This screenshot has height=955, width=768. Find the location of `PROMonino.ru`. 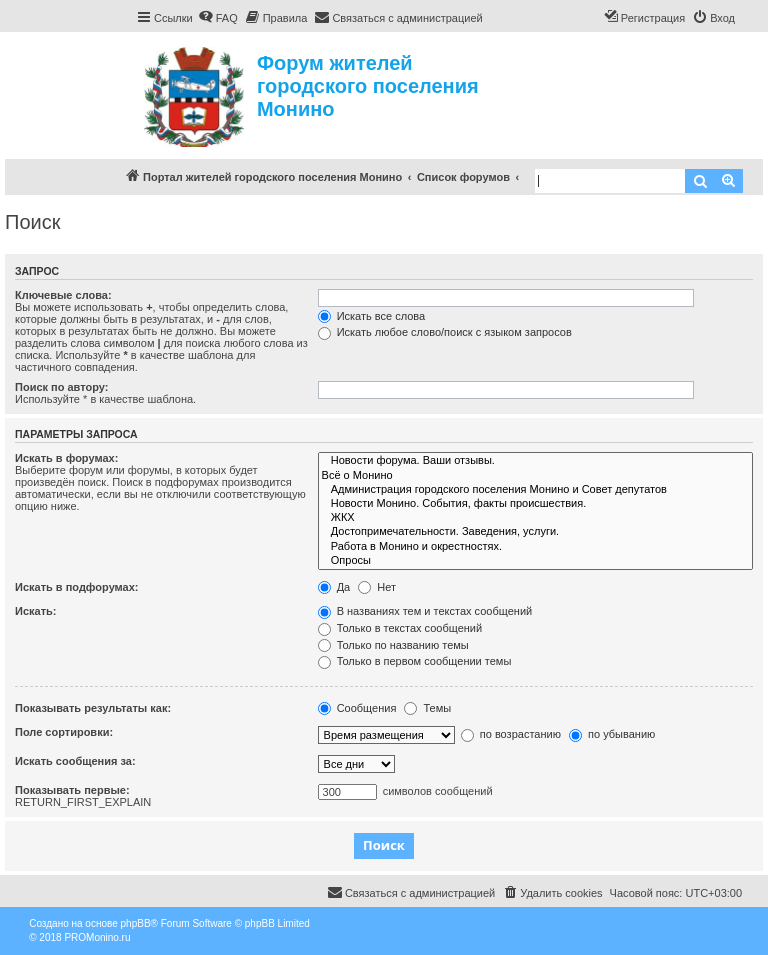

PROMonino.ru is located at coordinates (97, 937).